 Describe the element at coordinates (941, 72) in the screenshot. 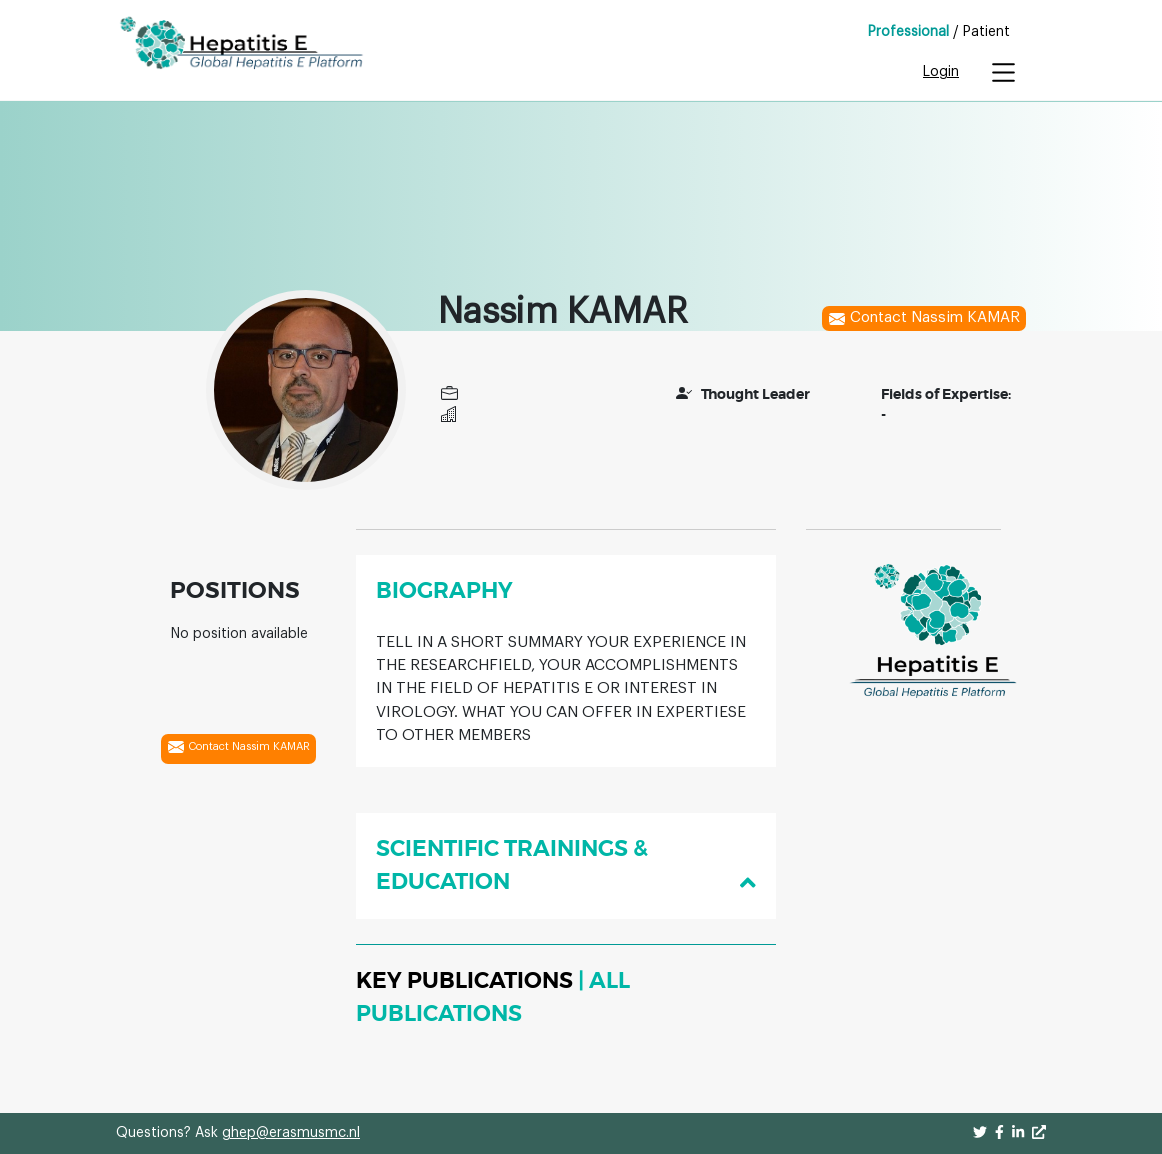

I see `Login` at that location.